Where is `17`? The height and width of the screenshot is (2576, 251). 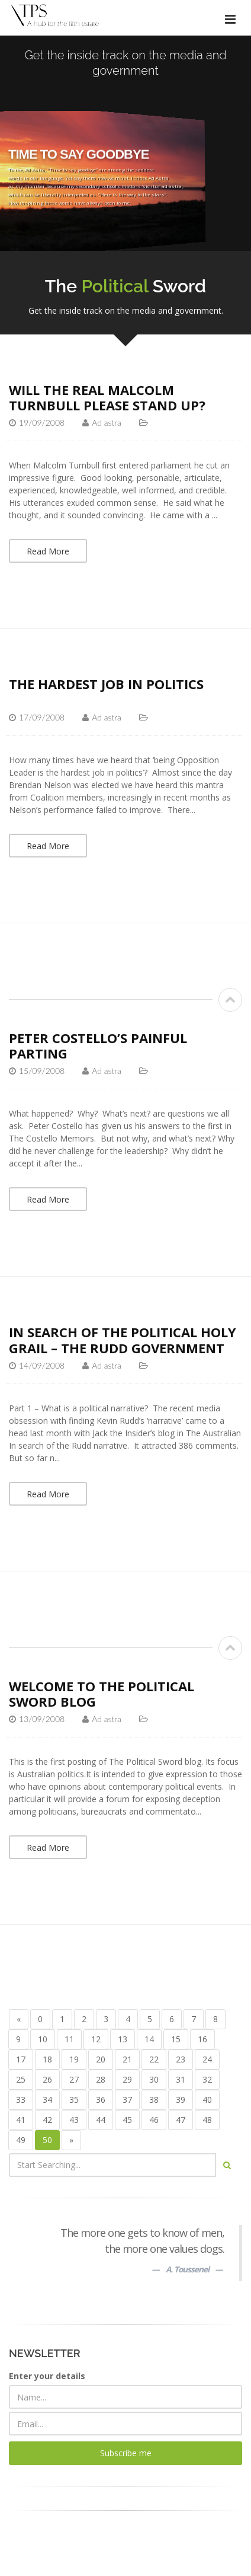 17 is located at coordinates (20, 2059).